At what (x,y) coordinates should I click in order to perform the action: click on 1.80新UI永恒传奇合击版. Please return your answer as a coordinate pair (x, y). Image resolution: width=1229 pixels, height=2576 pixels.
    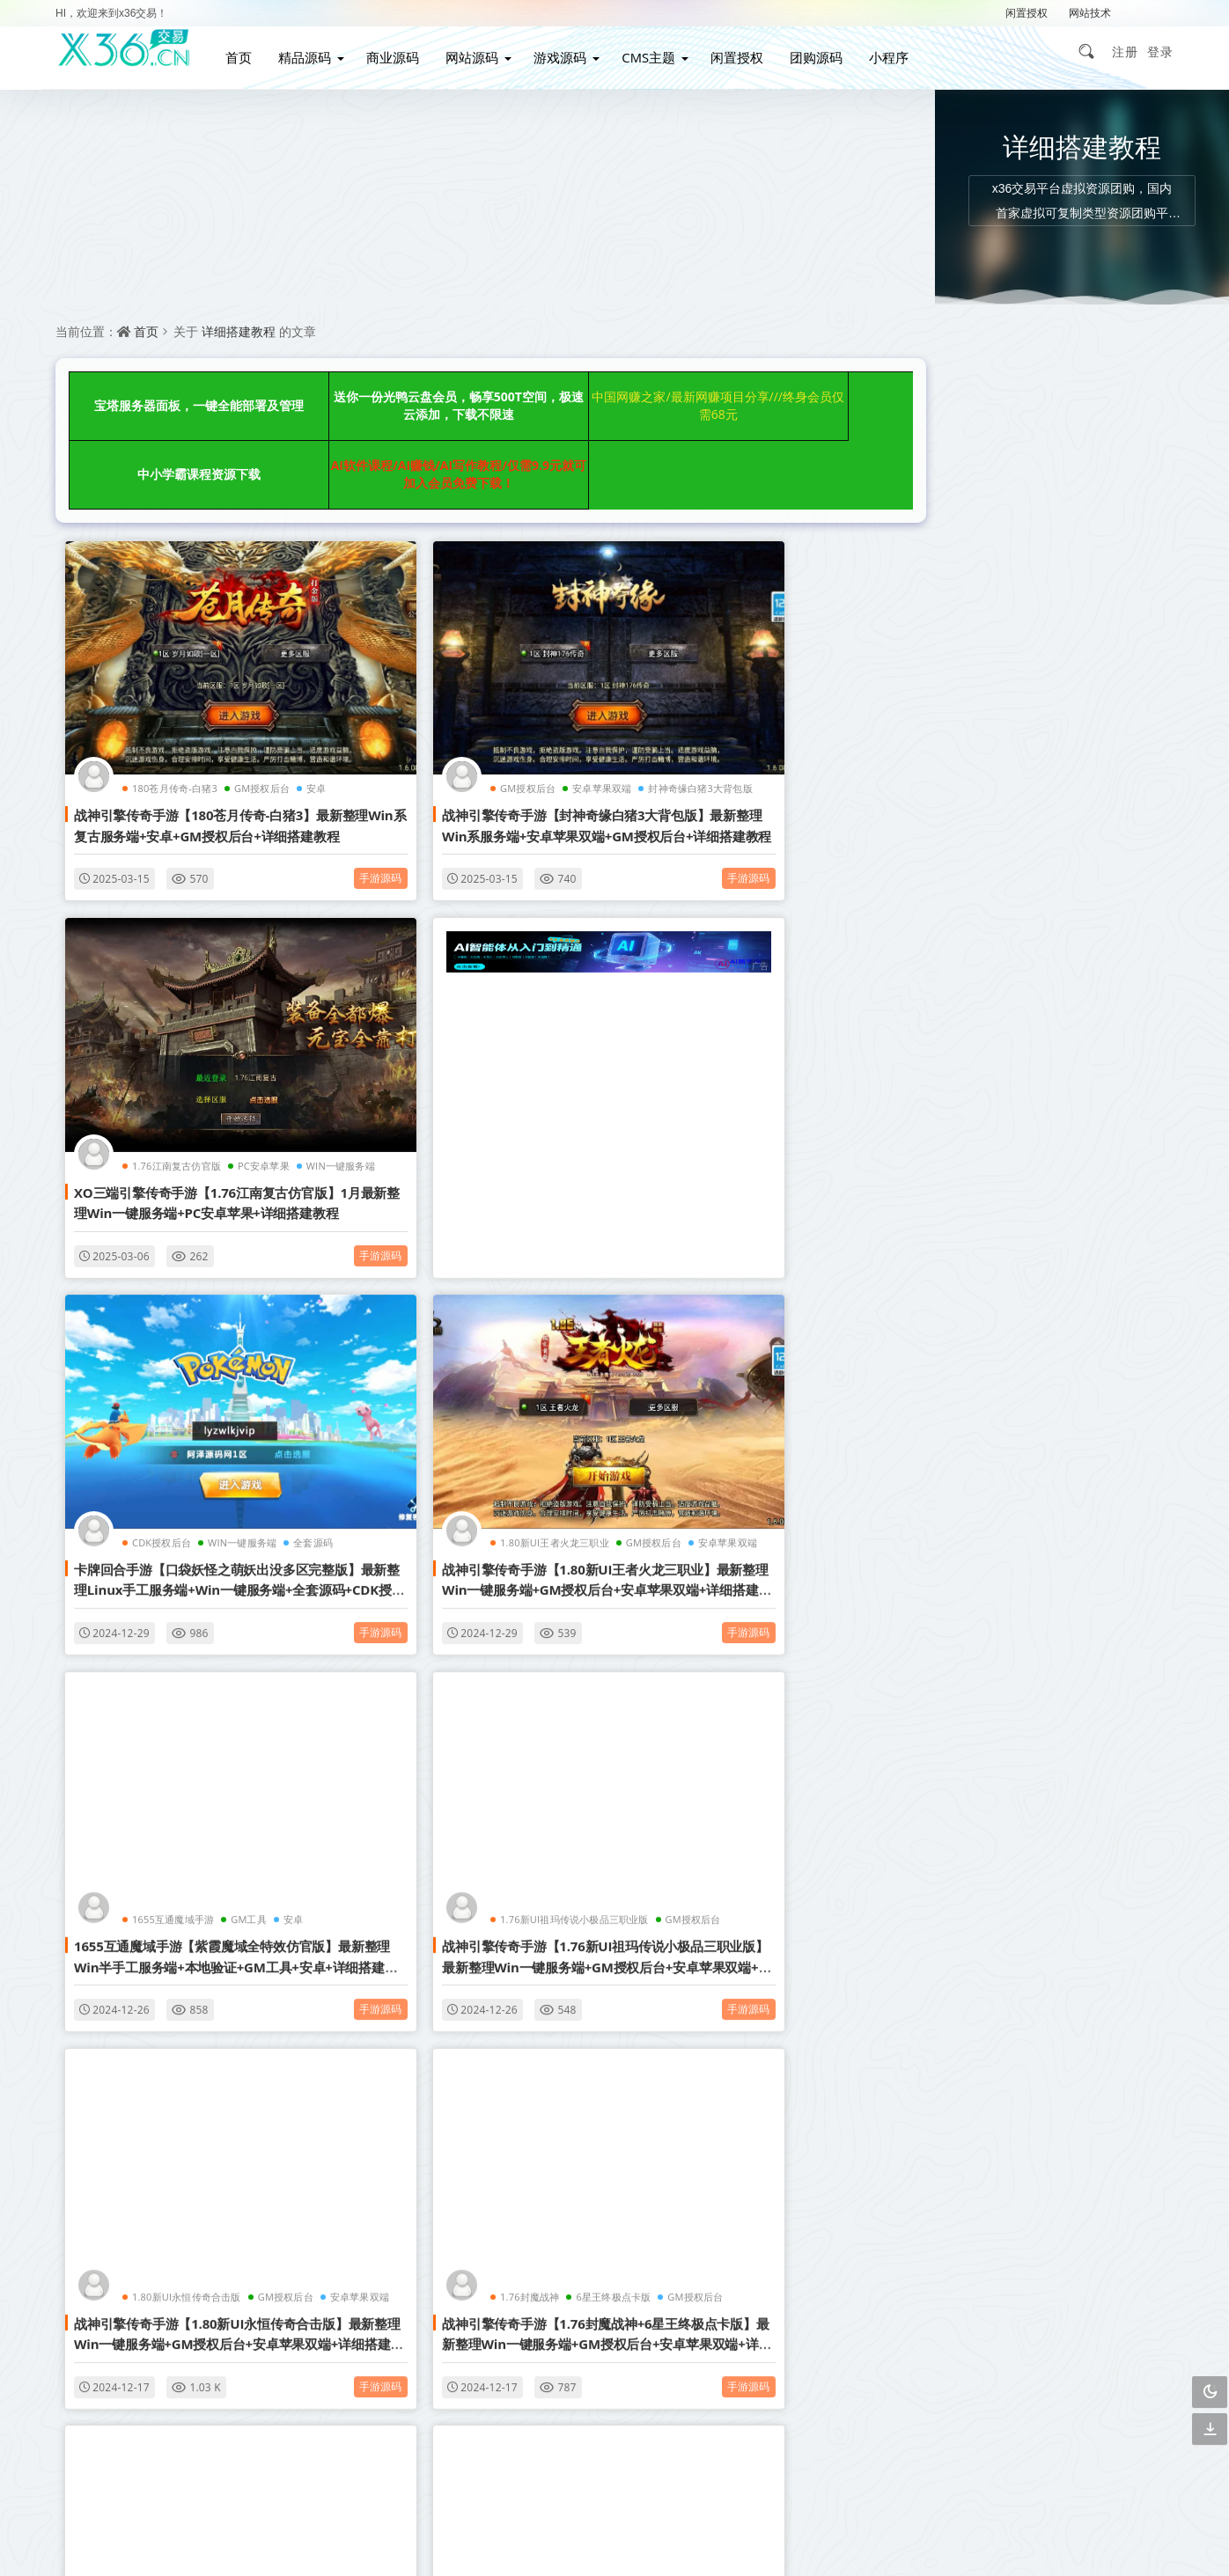
    Looking at the image, I should click on (729, 1298).